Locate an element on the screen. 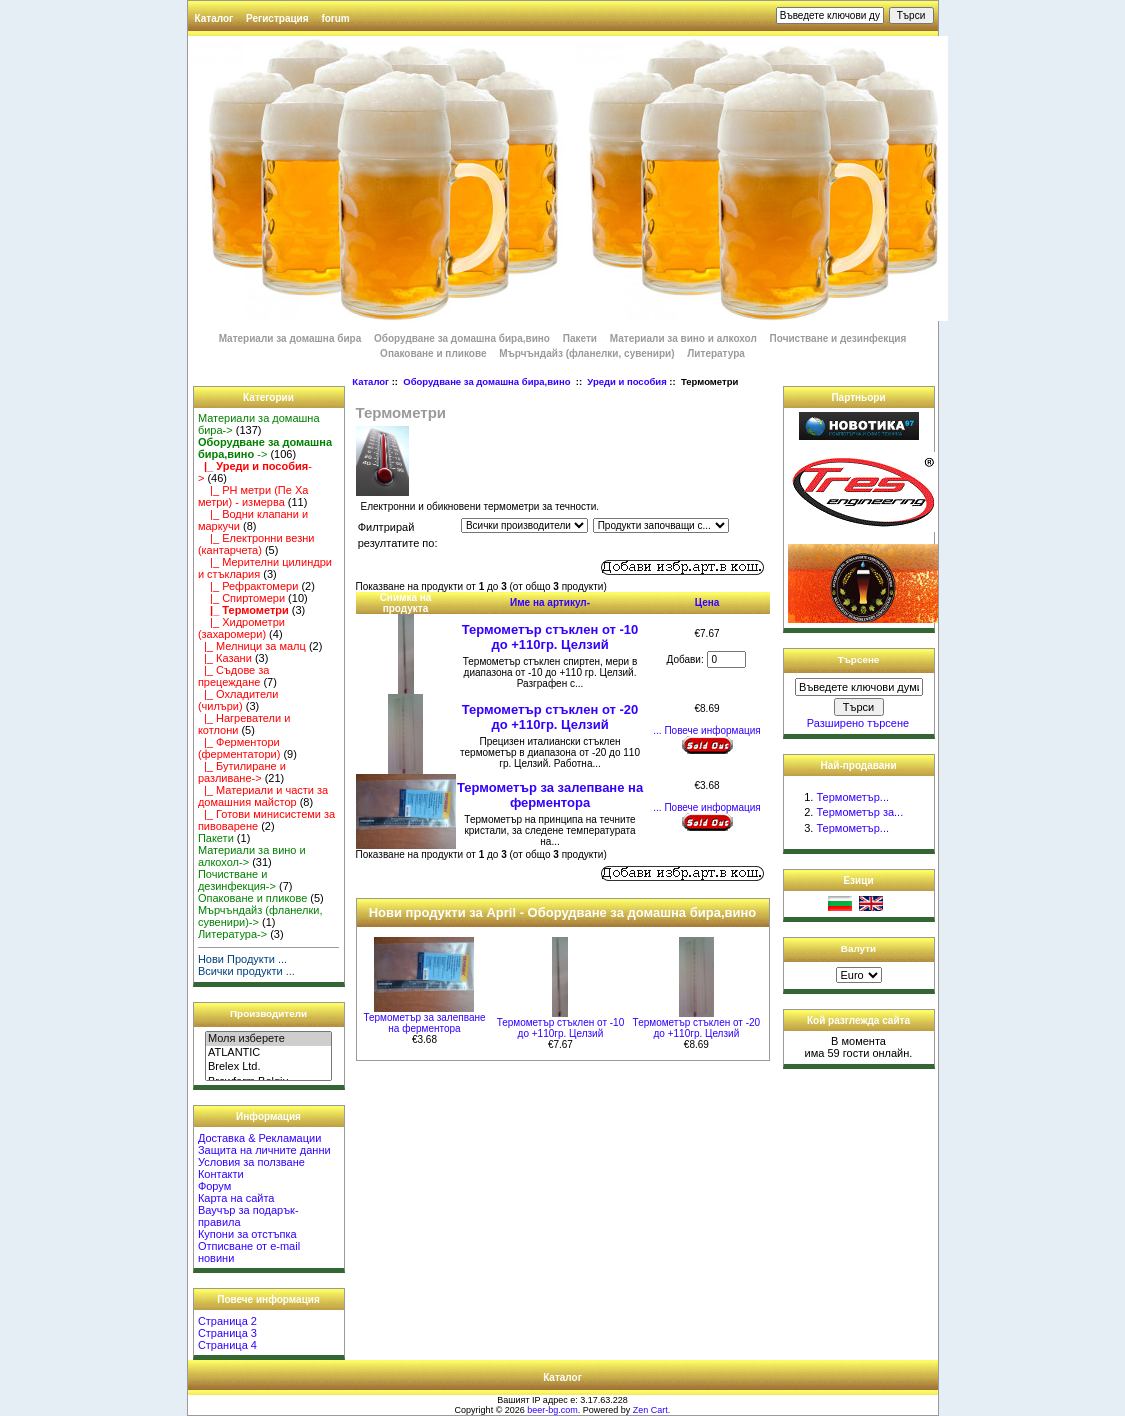  Zen Cart. is located at coordinates (652, 1410).